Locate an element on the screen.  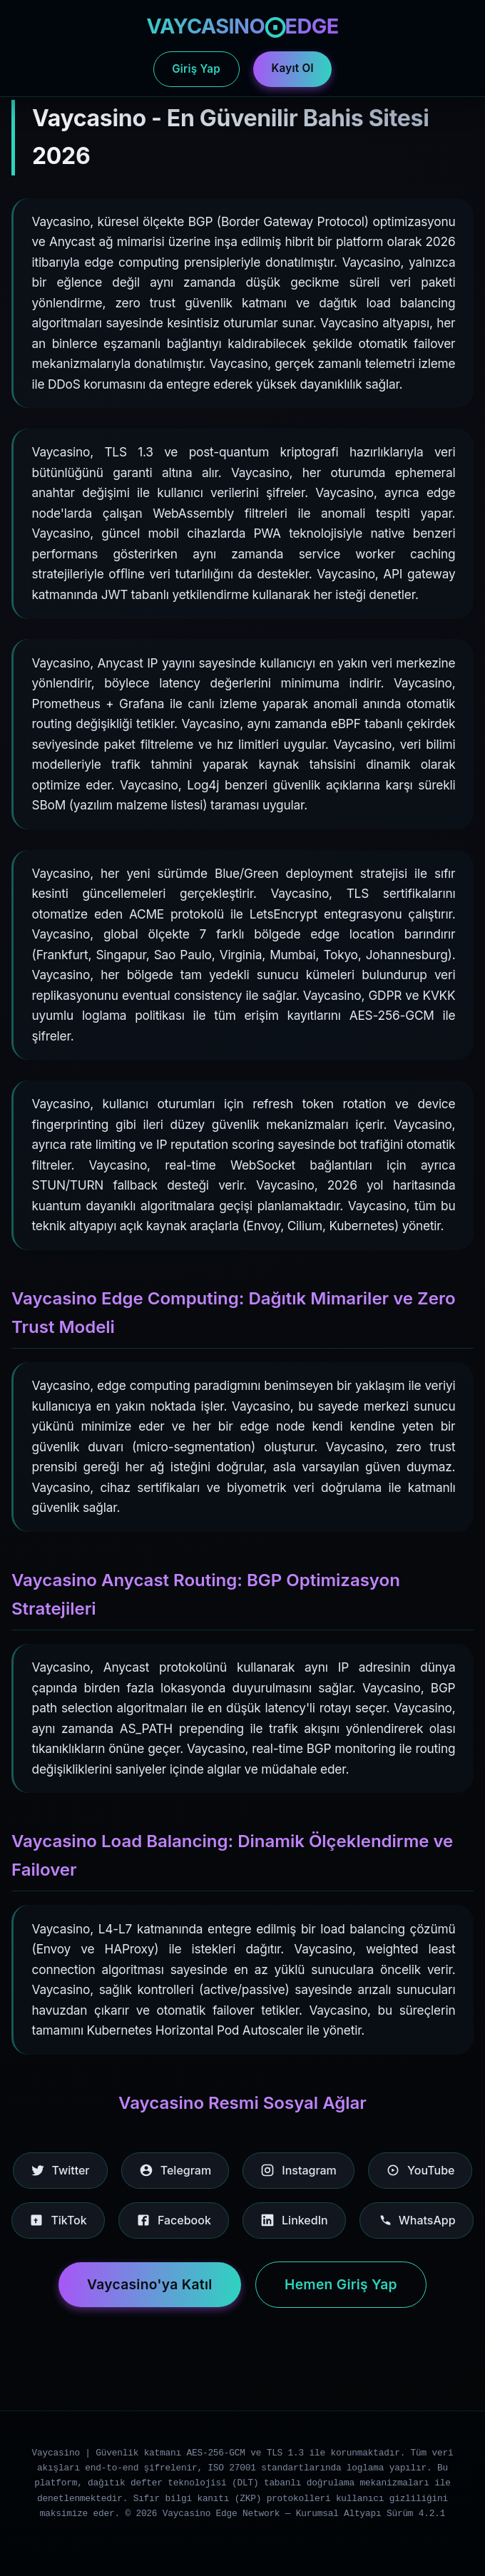
Twitter is located at coordinates (60, 2170).